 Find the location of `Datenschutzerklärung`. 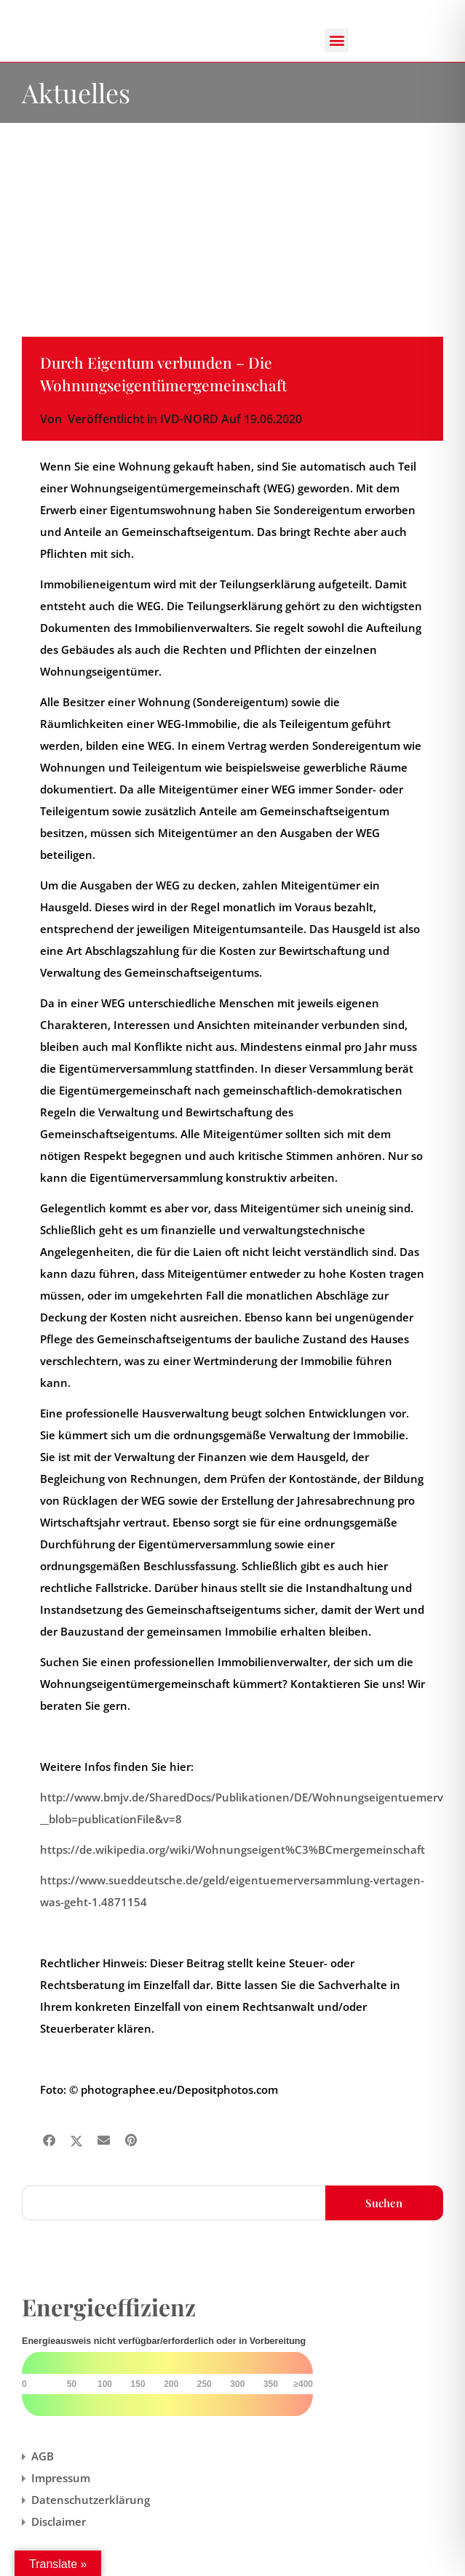

Datenschutzerklärung is located at coordinates (90, 2499).